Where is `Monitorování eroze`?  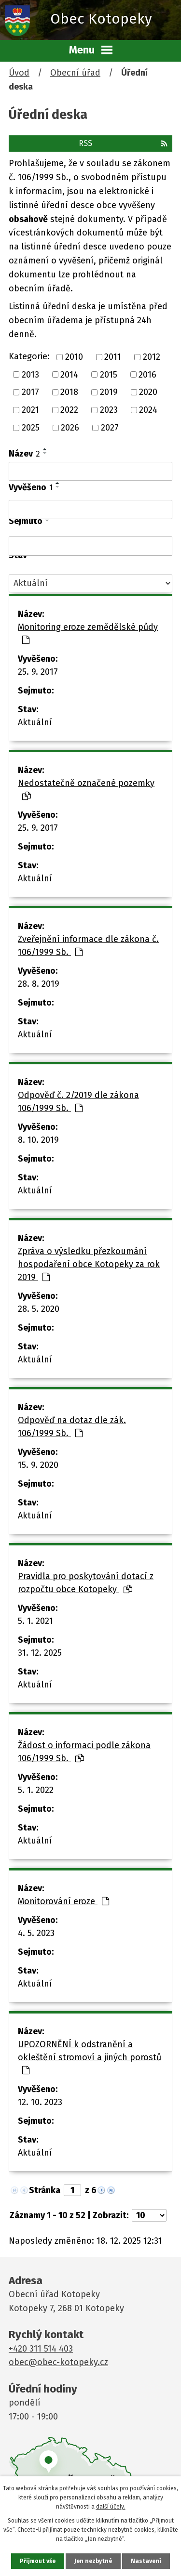 Monitorování eroze is located at coordinates (63, 1901).